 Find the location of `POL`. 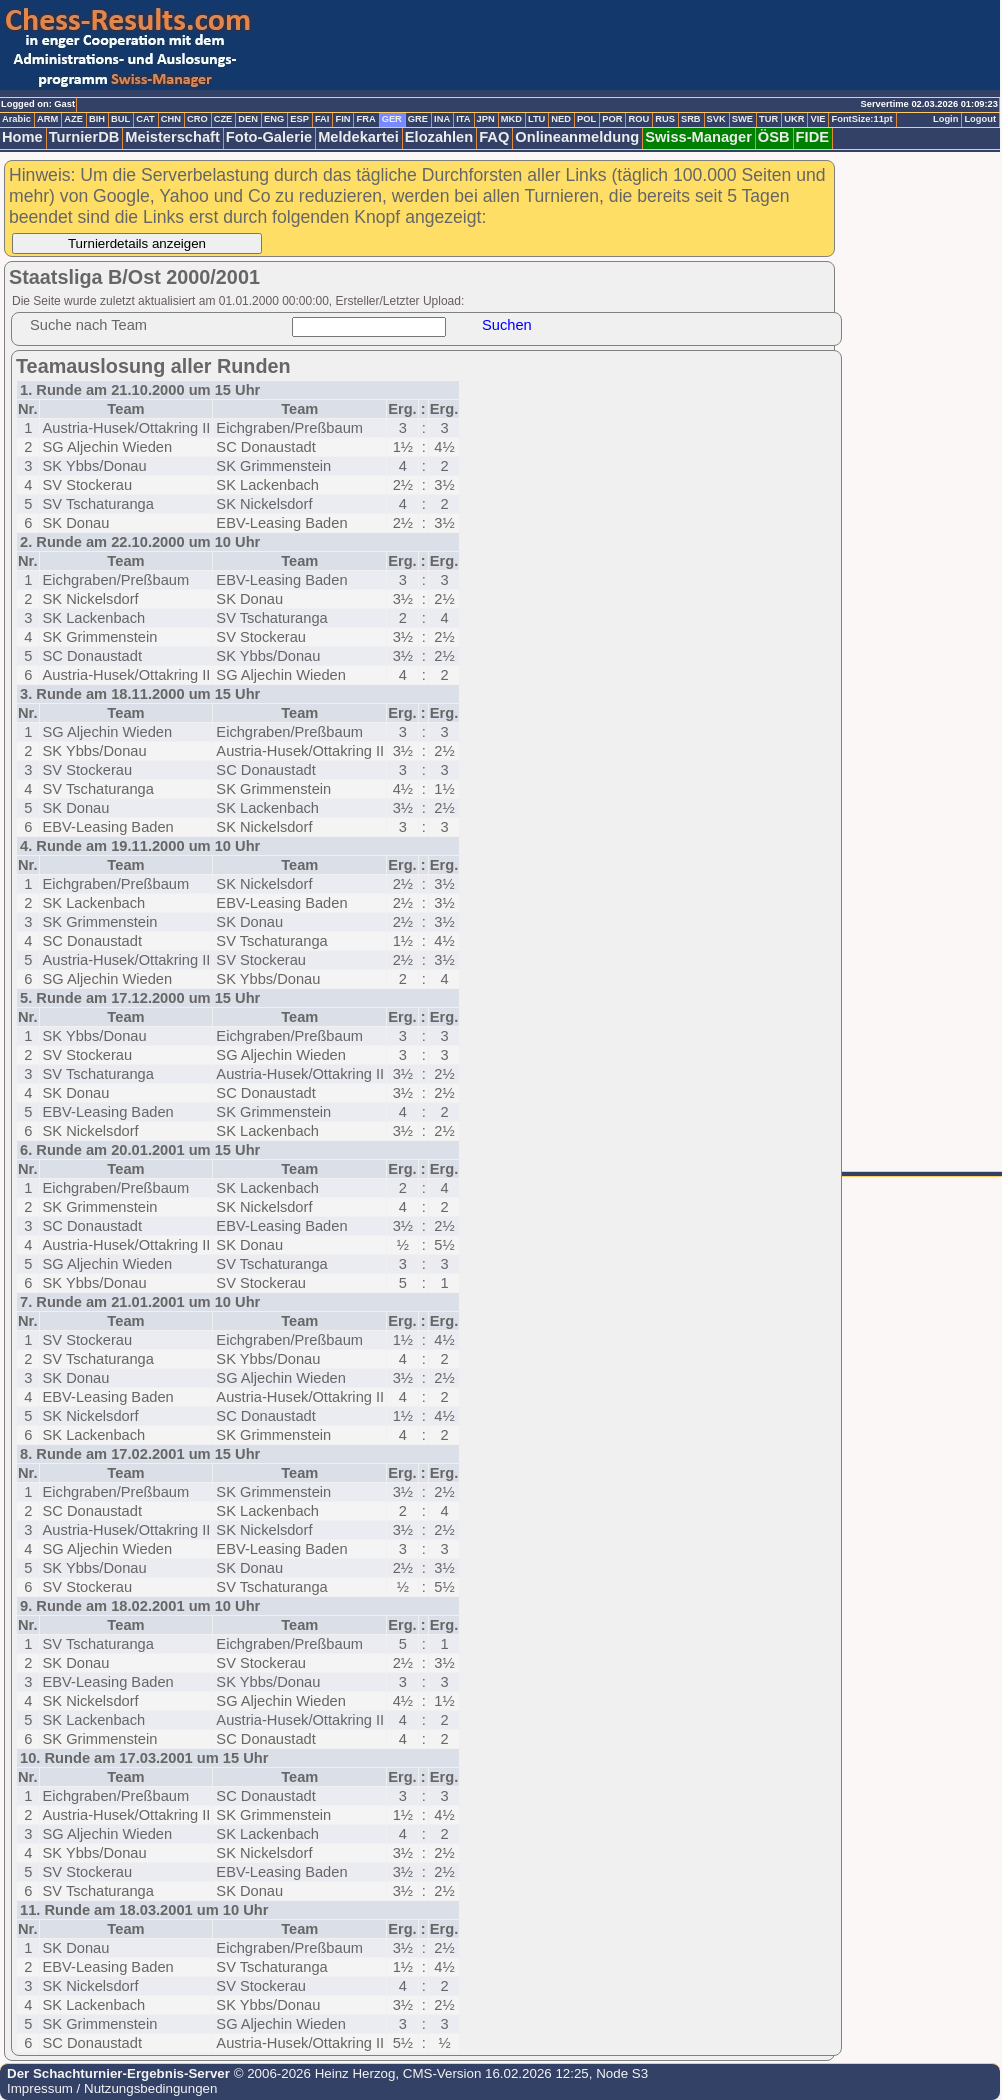

POL is located at coordinates (586, 119).